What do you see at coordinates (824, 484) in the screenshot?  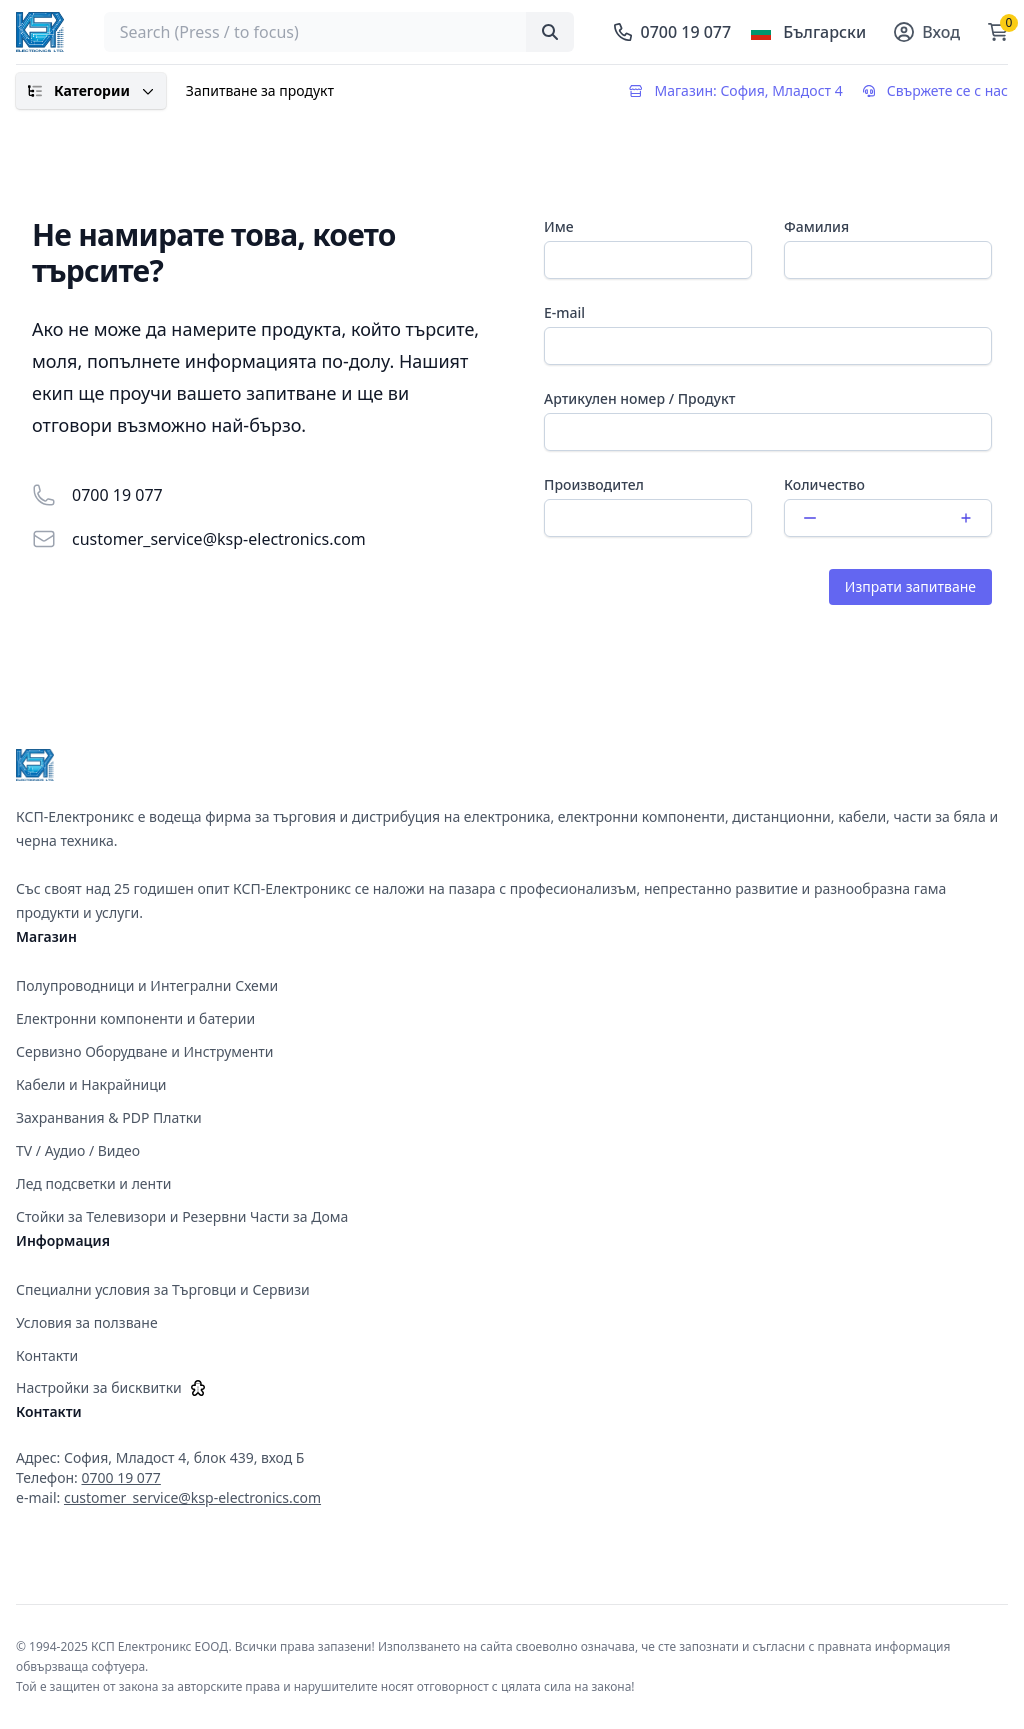 I see `Количество` at bounding box center [824, 484].